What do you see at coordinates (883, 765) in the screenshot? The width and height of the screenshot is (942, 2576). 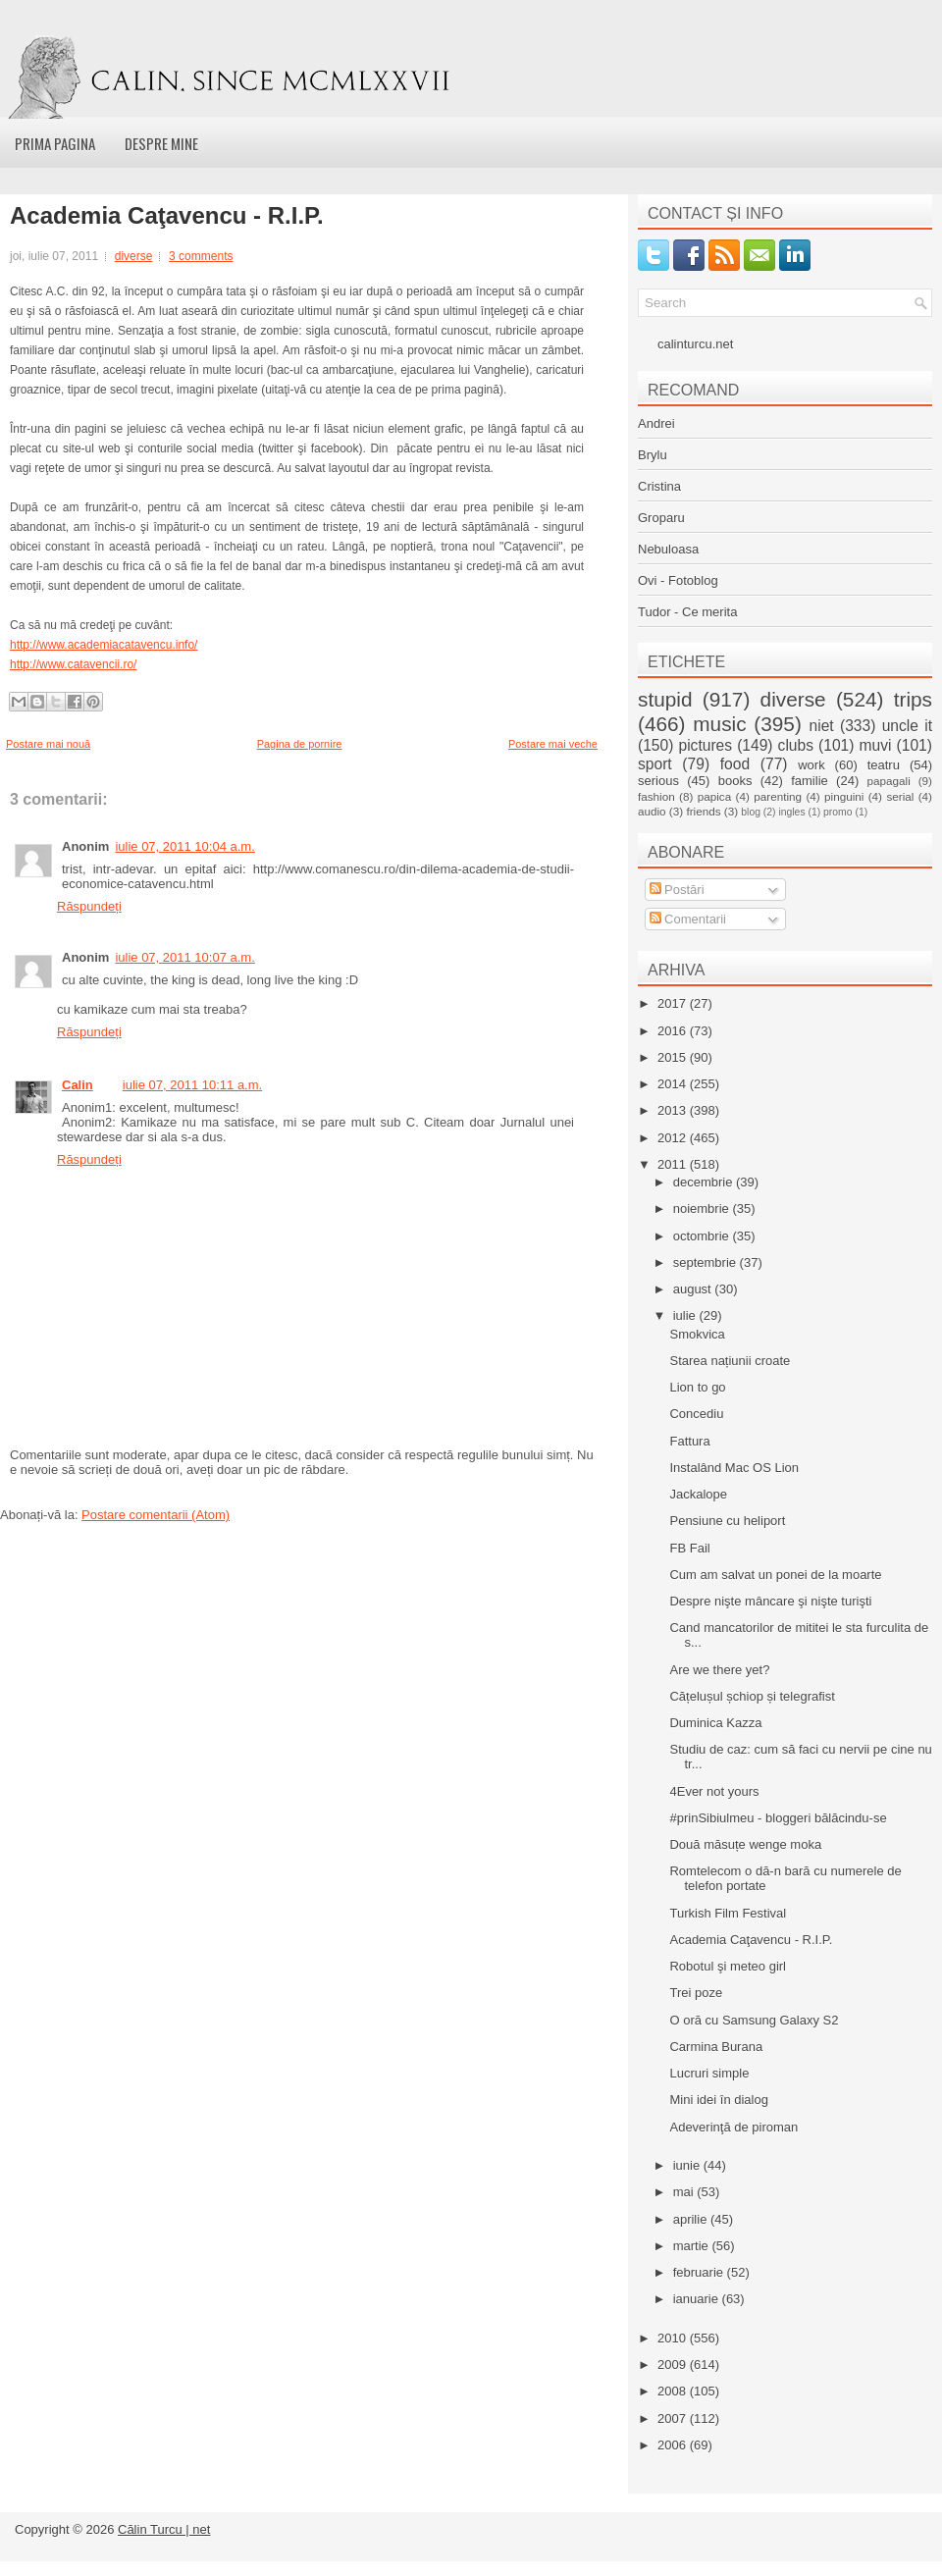 I see `teatru` at bounding box center [883, 765].